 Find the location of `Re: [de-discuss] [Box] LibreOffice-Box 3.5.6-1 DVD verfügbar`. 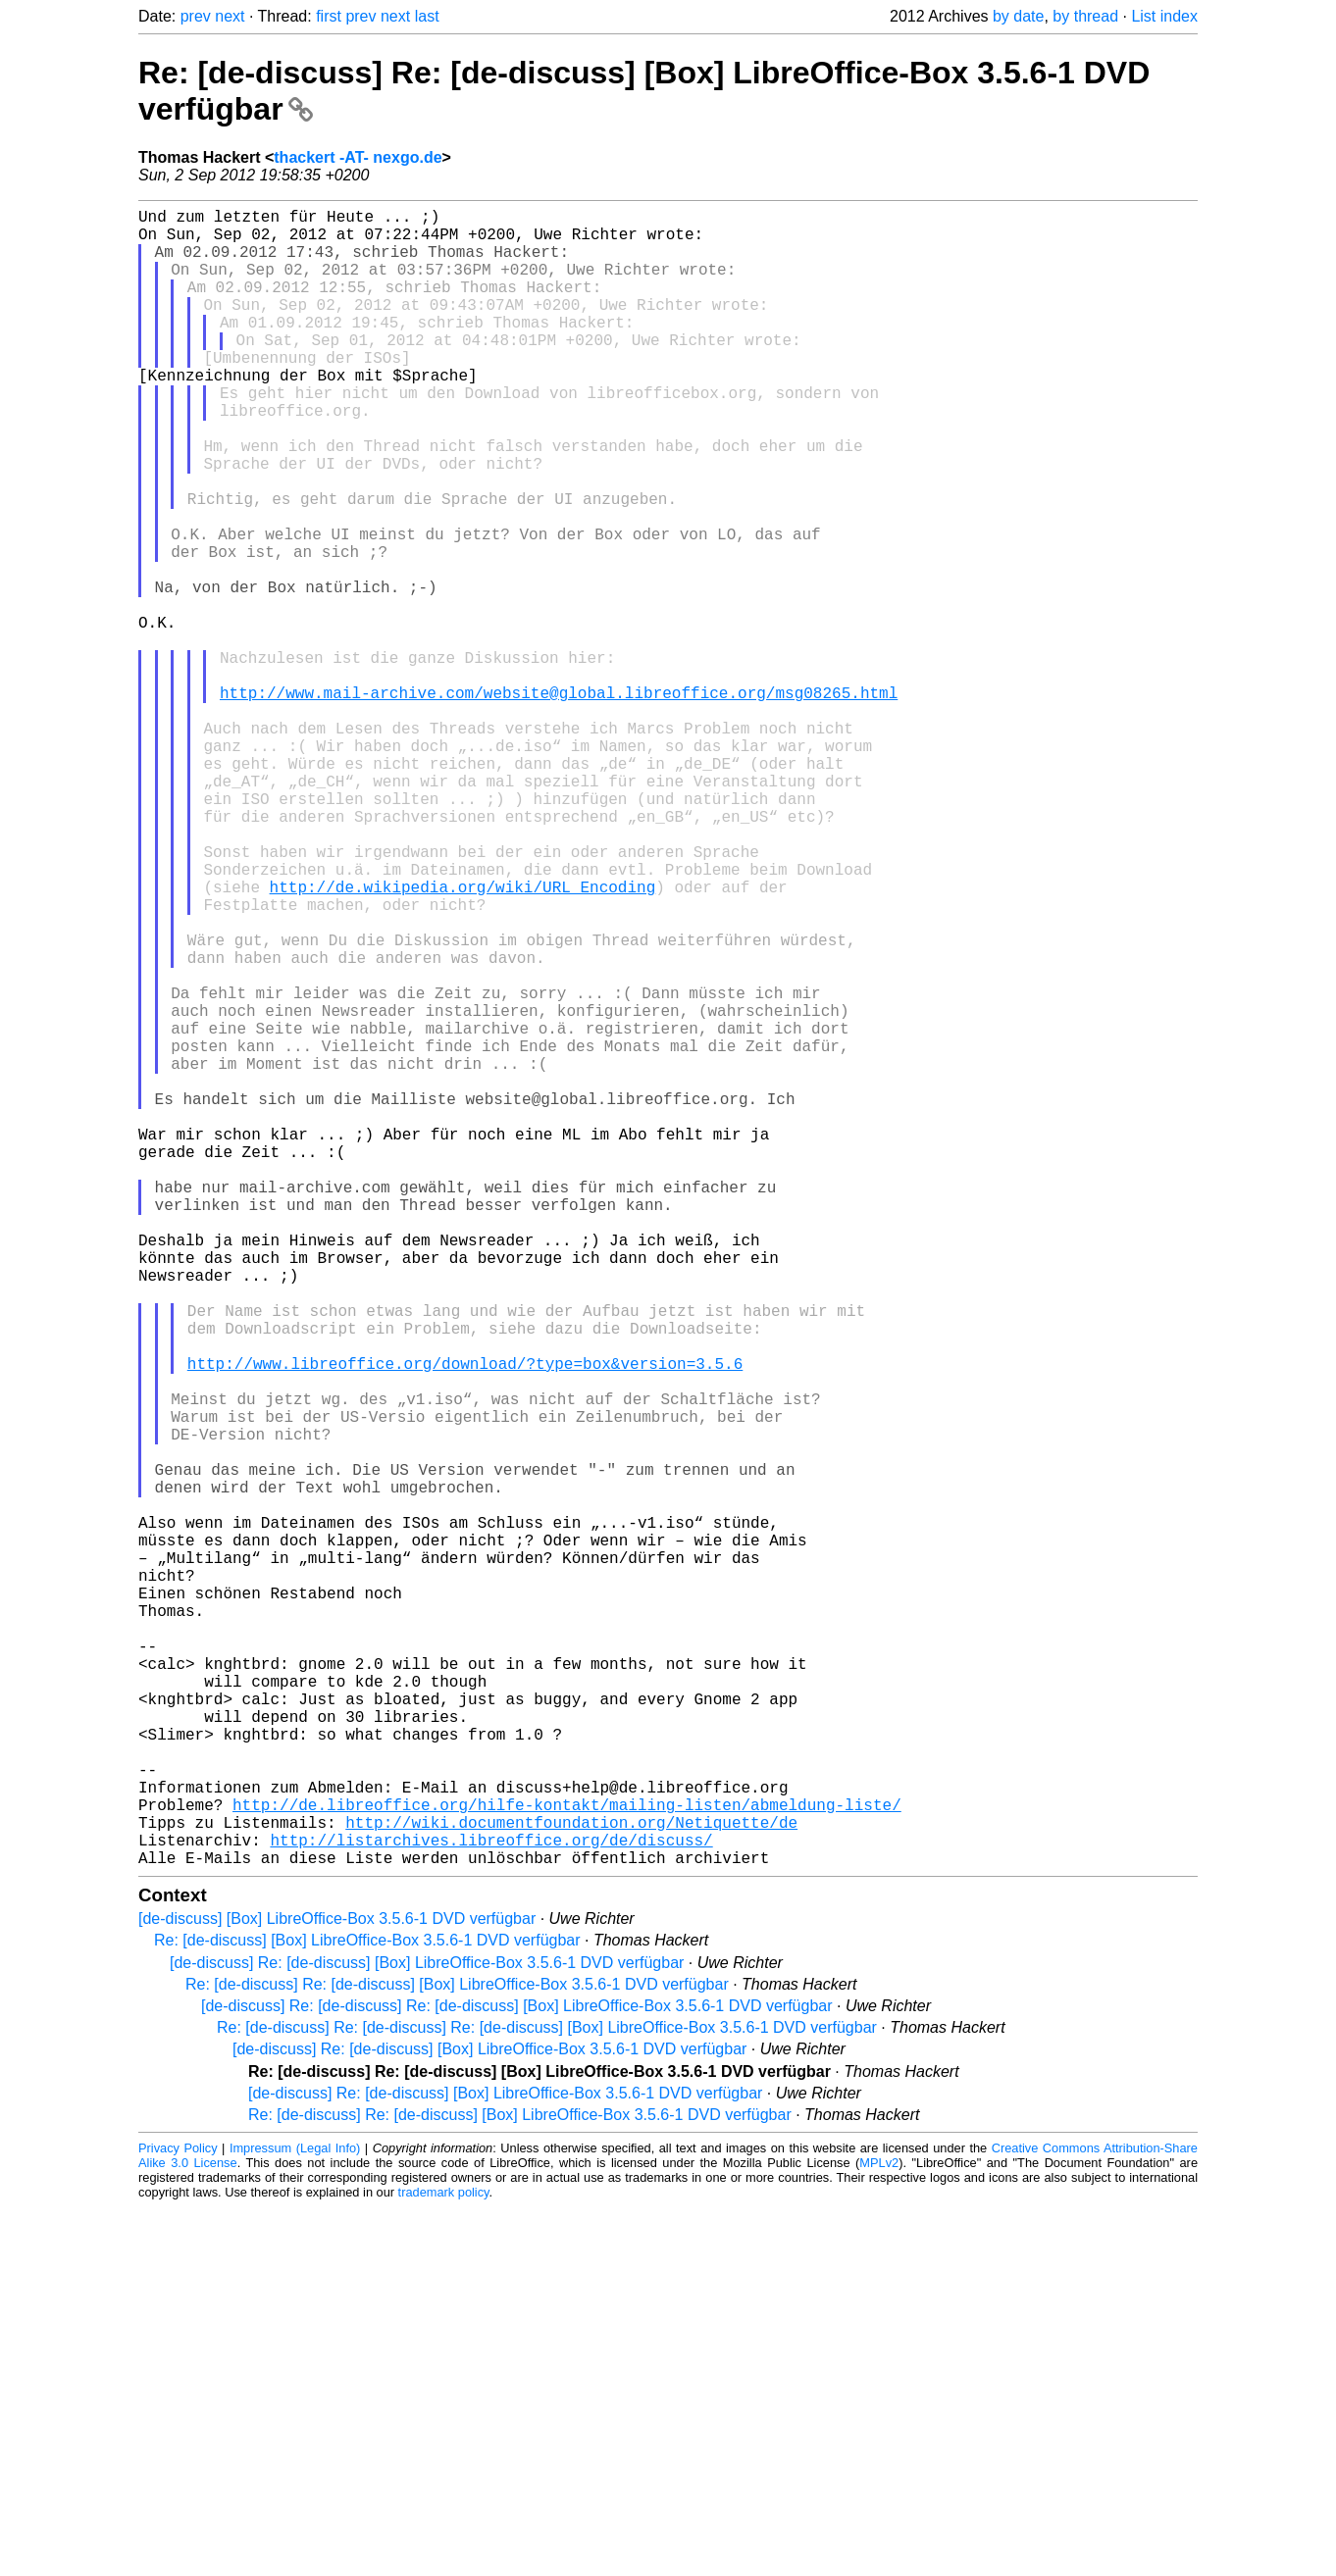

Re: [de-discuss] [Box] LibreOffice-Box 3.5.6-1 DVD verfügbar is located at coordinates (367, 2308).